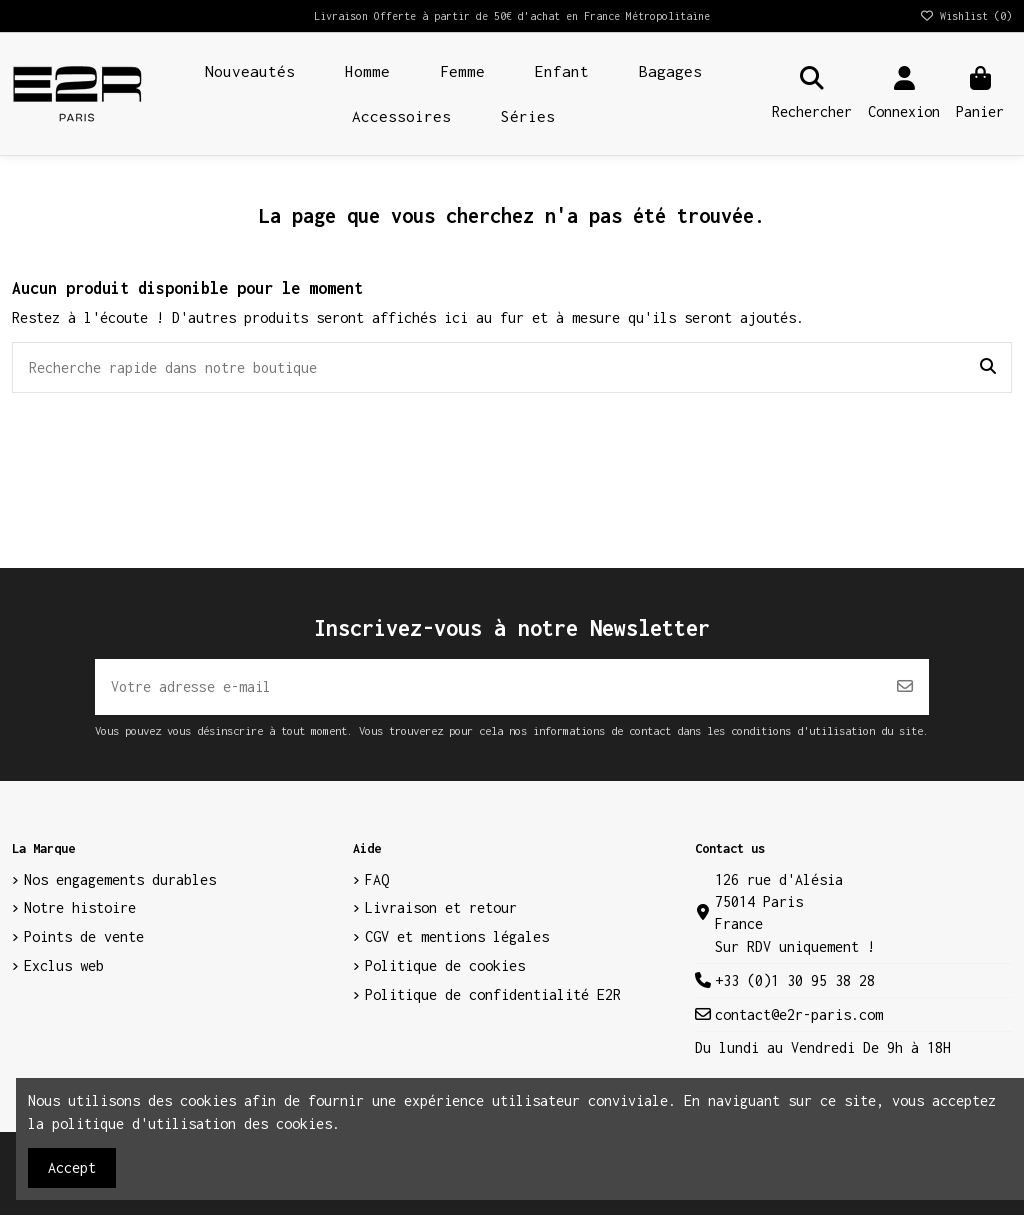 This screenshot has width=1024, height=1216. What do you see at coordinates (84, 937) in the screenshot?
I see `Points de vente` at bounding box center [84, 937].